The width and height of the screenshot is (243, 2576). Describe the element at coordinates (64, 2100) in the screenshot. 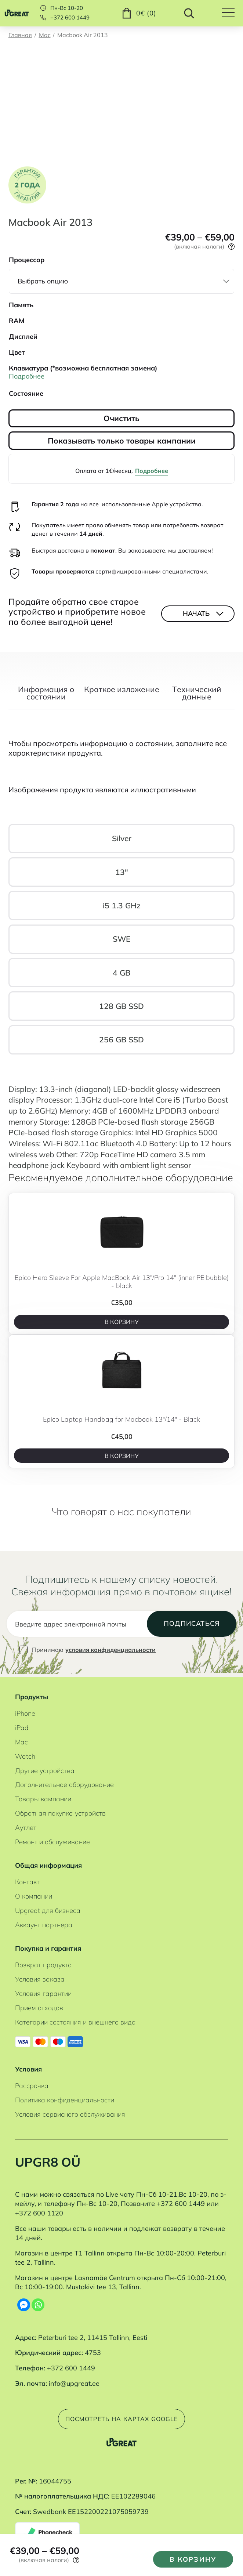

I see `Политика конфиденциальности` at that location.